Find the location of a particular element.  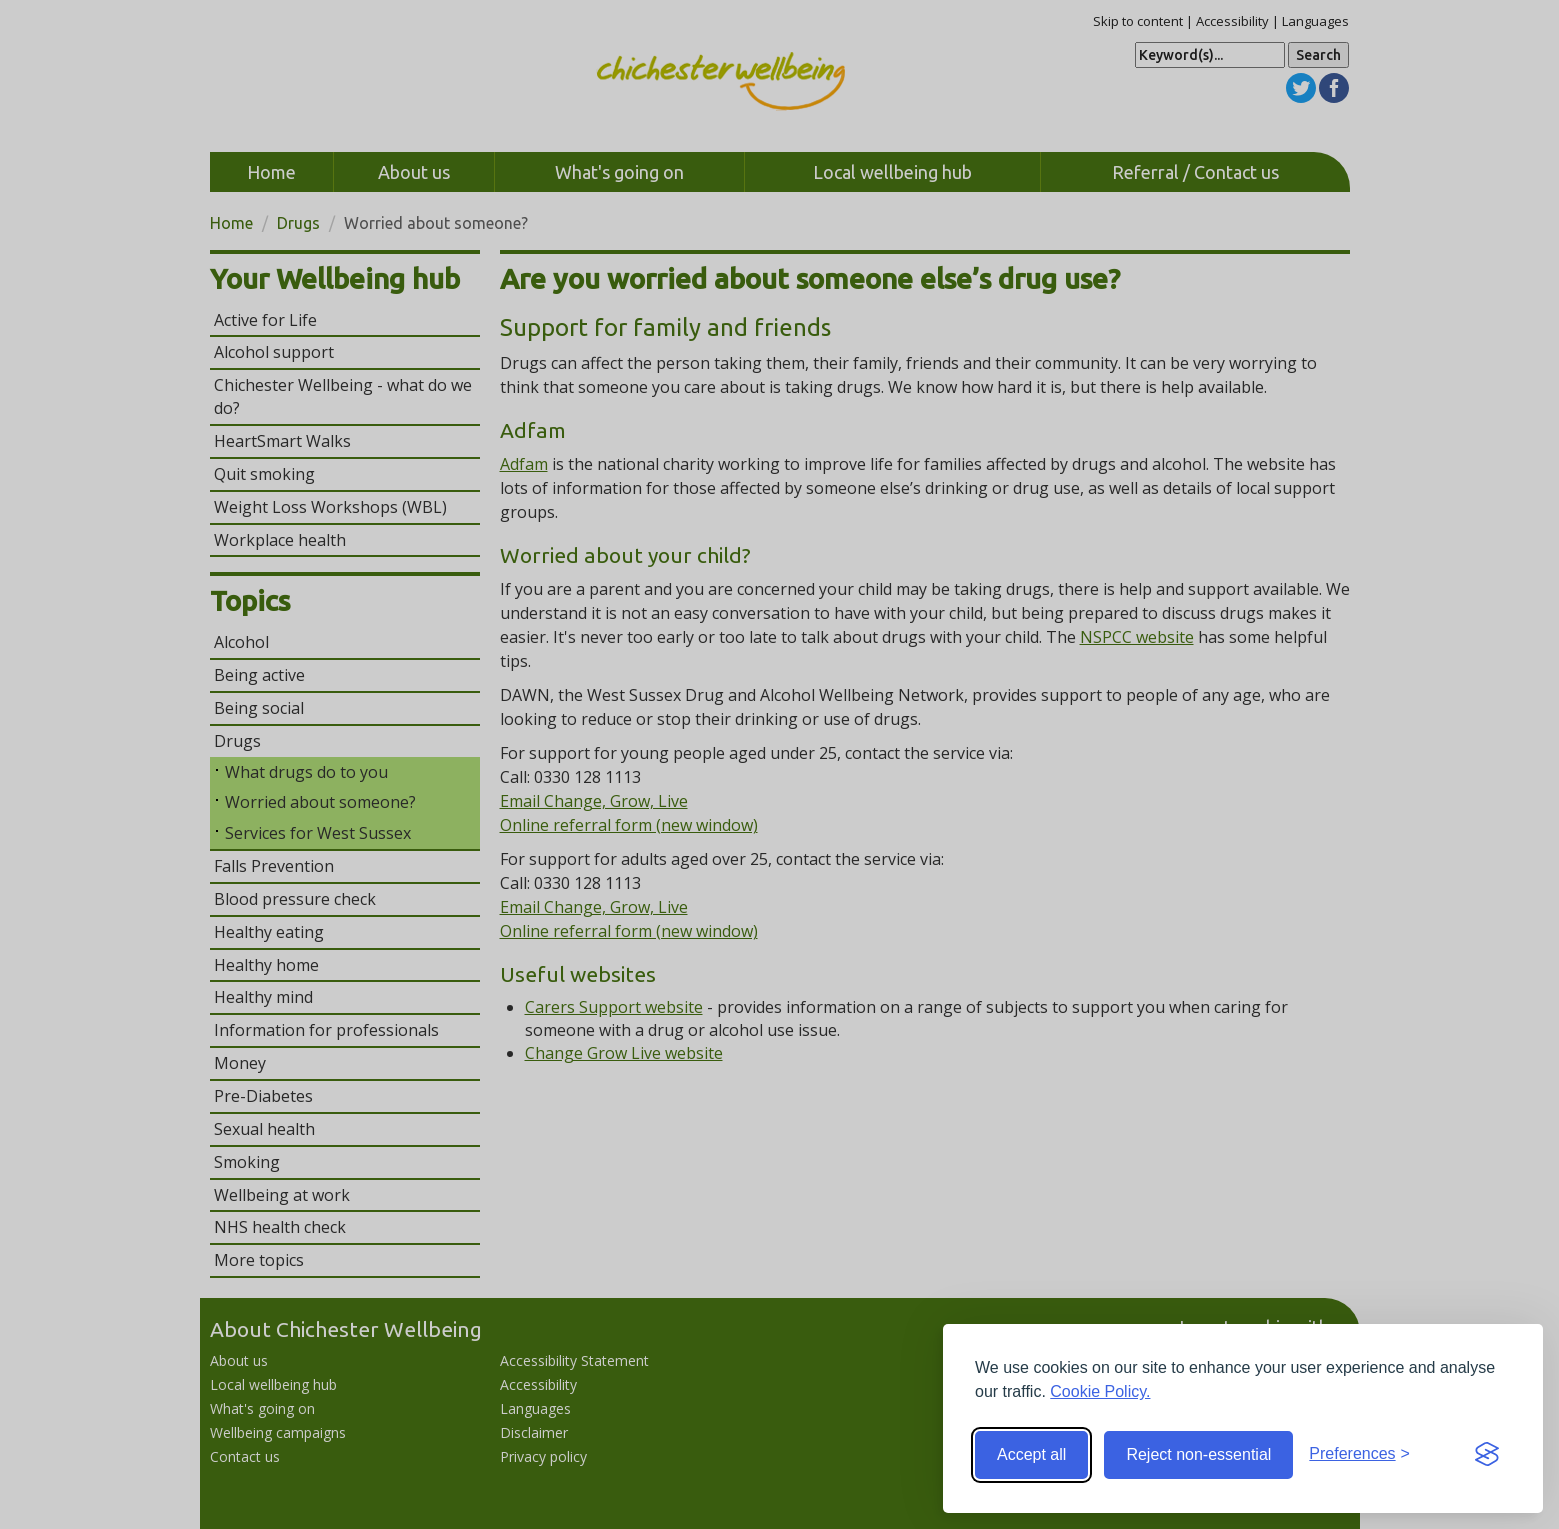

[Visit the Silktide Consent Manager page] is located at coordinates (1487, 1455).